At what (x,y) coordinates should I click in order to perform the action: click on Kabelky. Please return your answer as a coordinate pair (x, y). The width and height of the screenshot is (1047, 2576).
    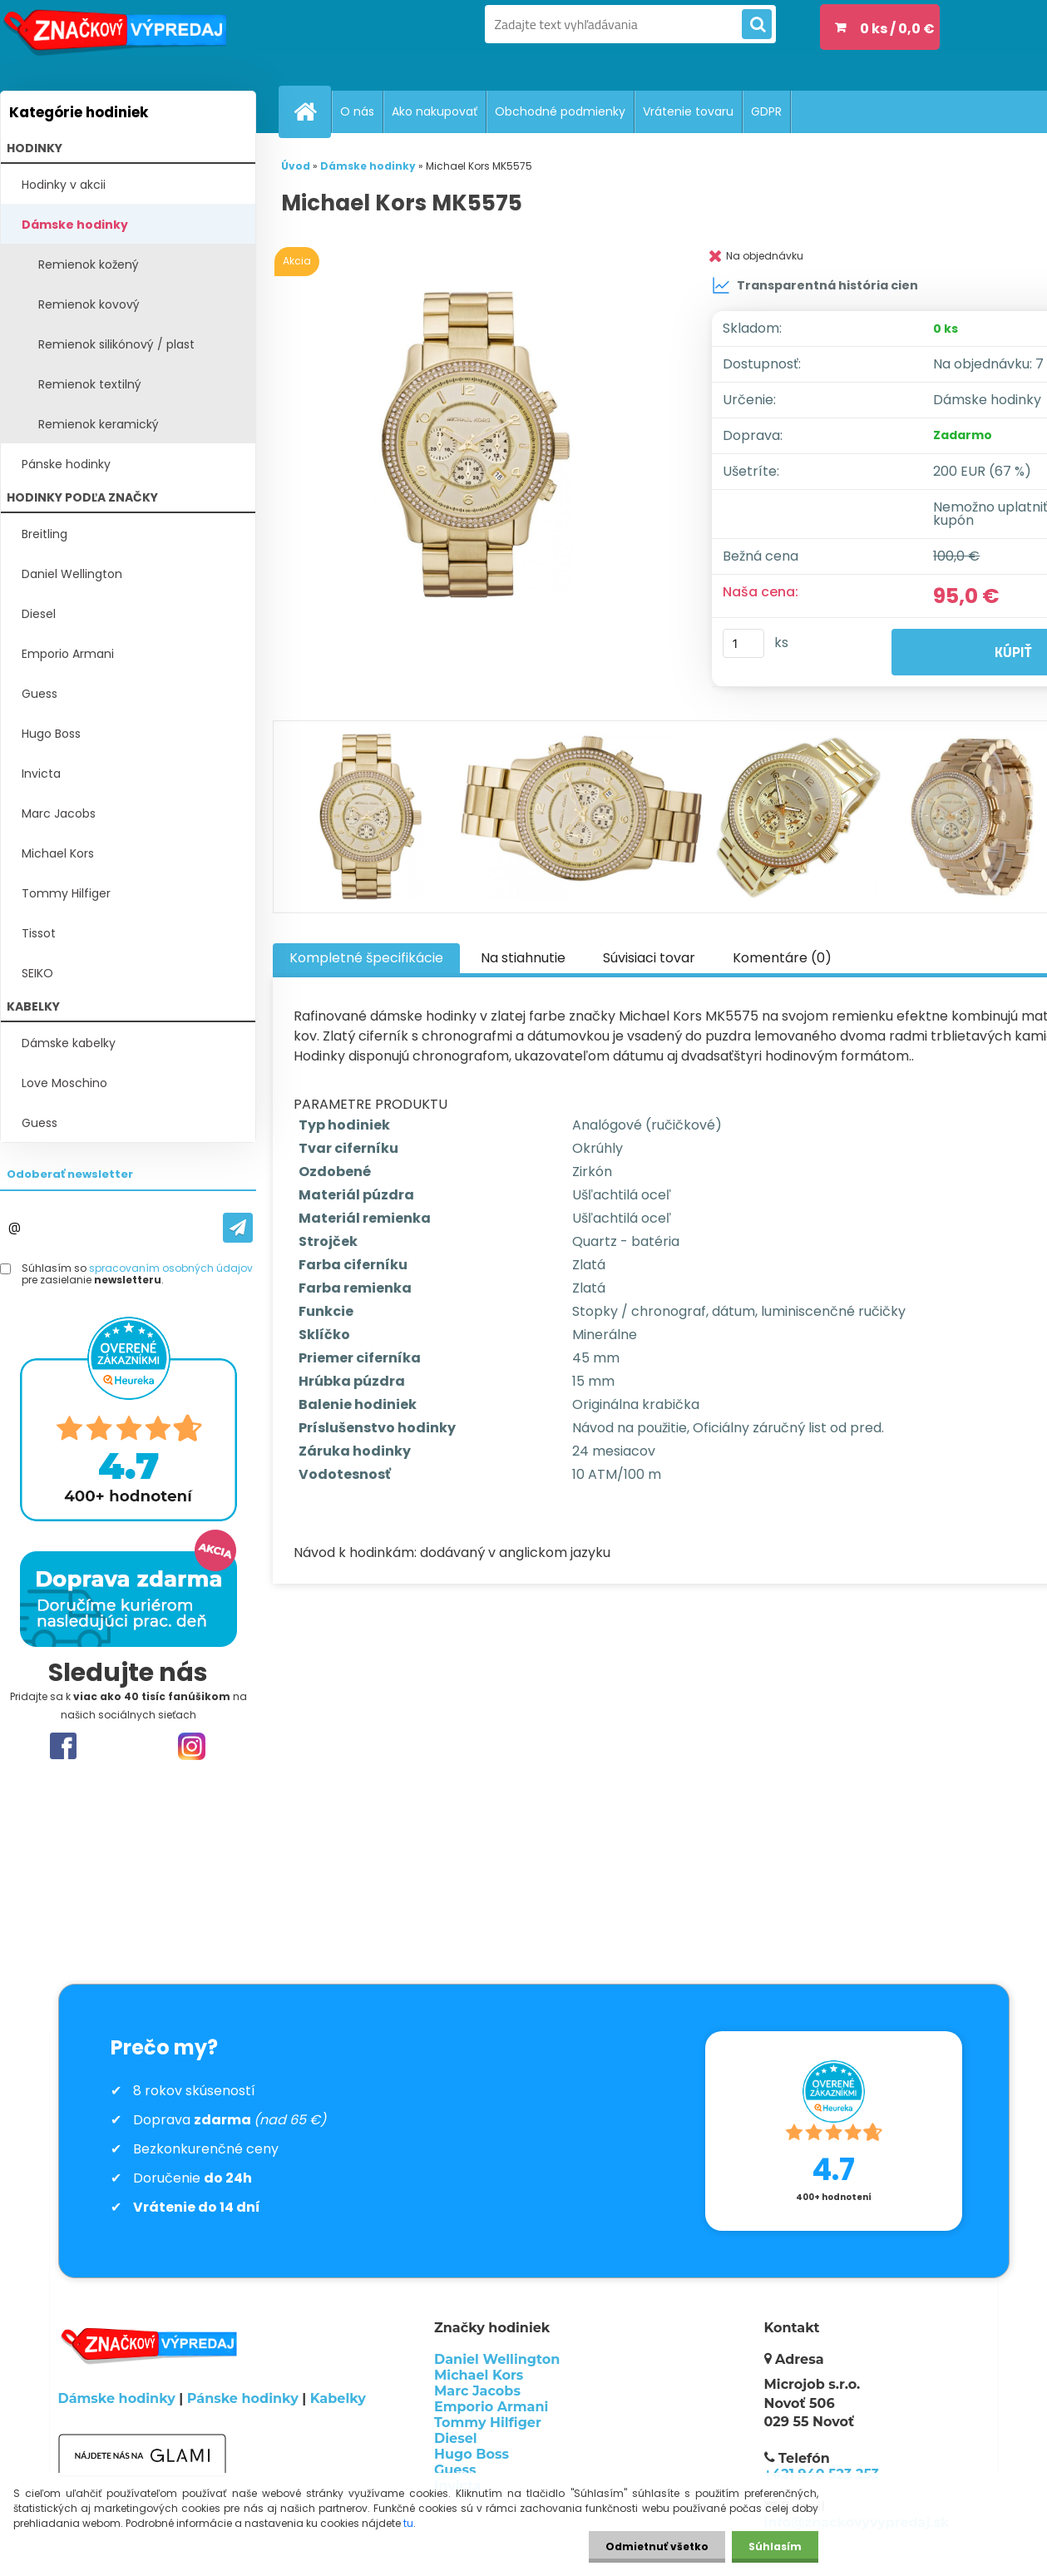
    Looking at the image, I should click on (338, 2398).